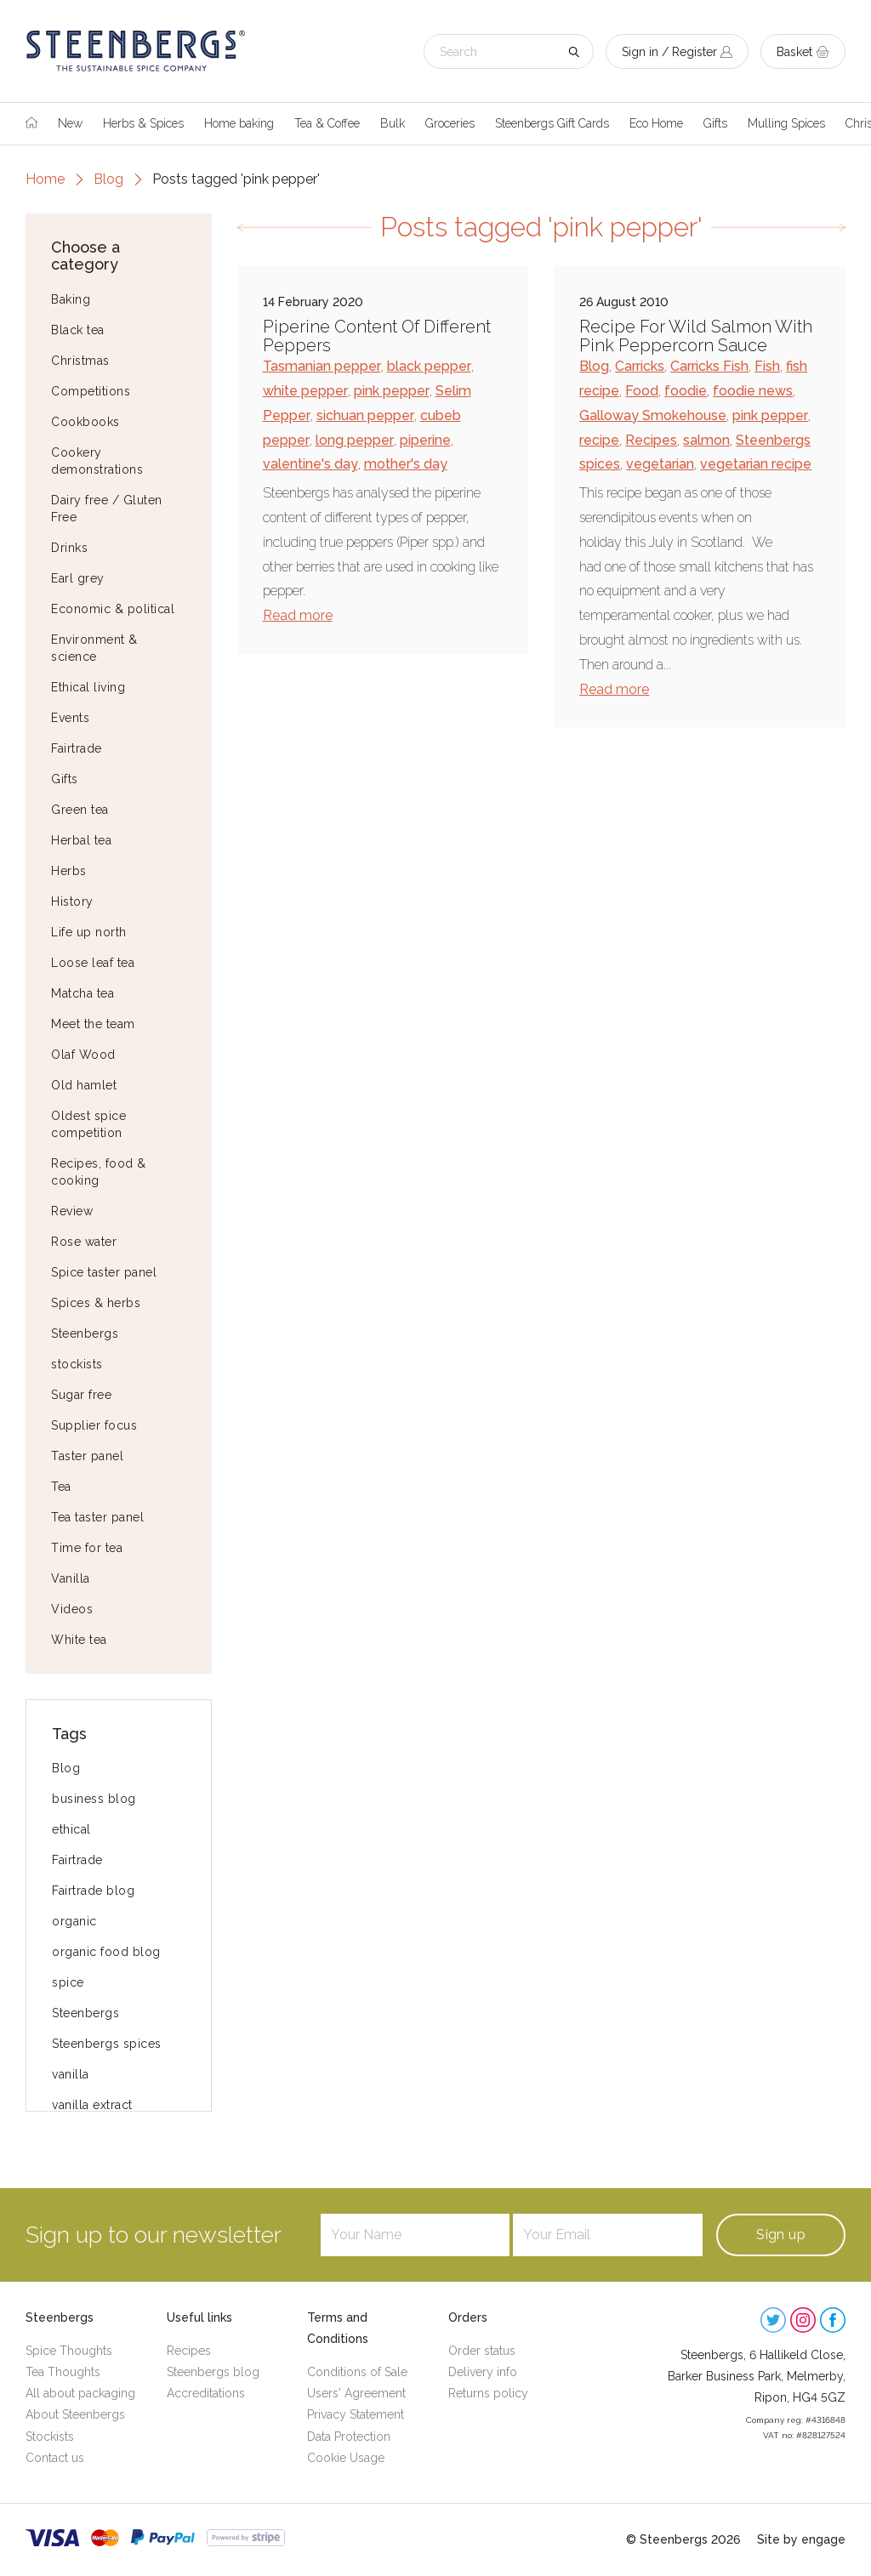 This screenshot has width=871, height=2576. Describe the element at coordinates (55, 2458) in the screenshot. I see `Contact us` at that location.